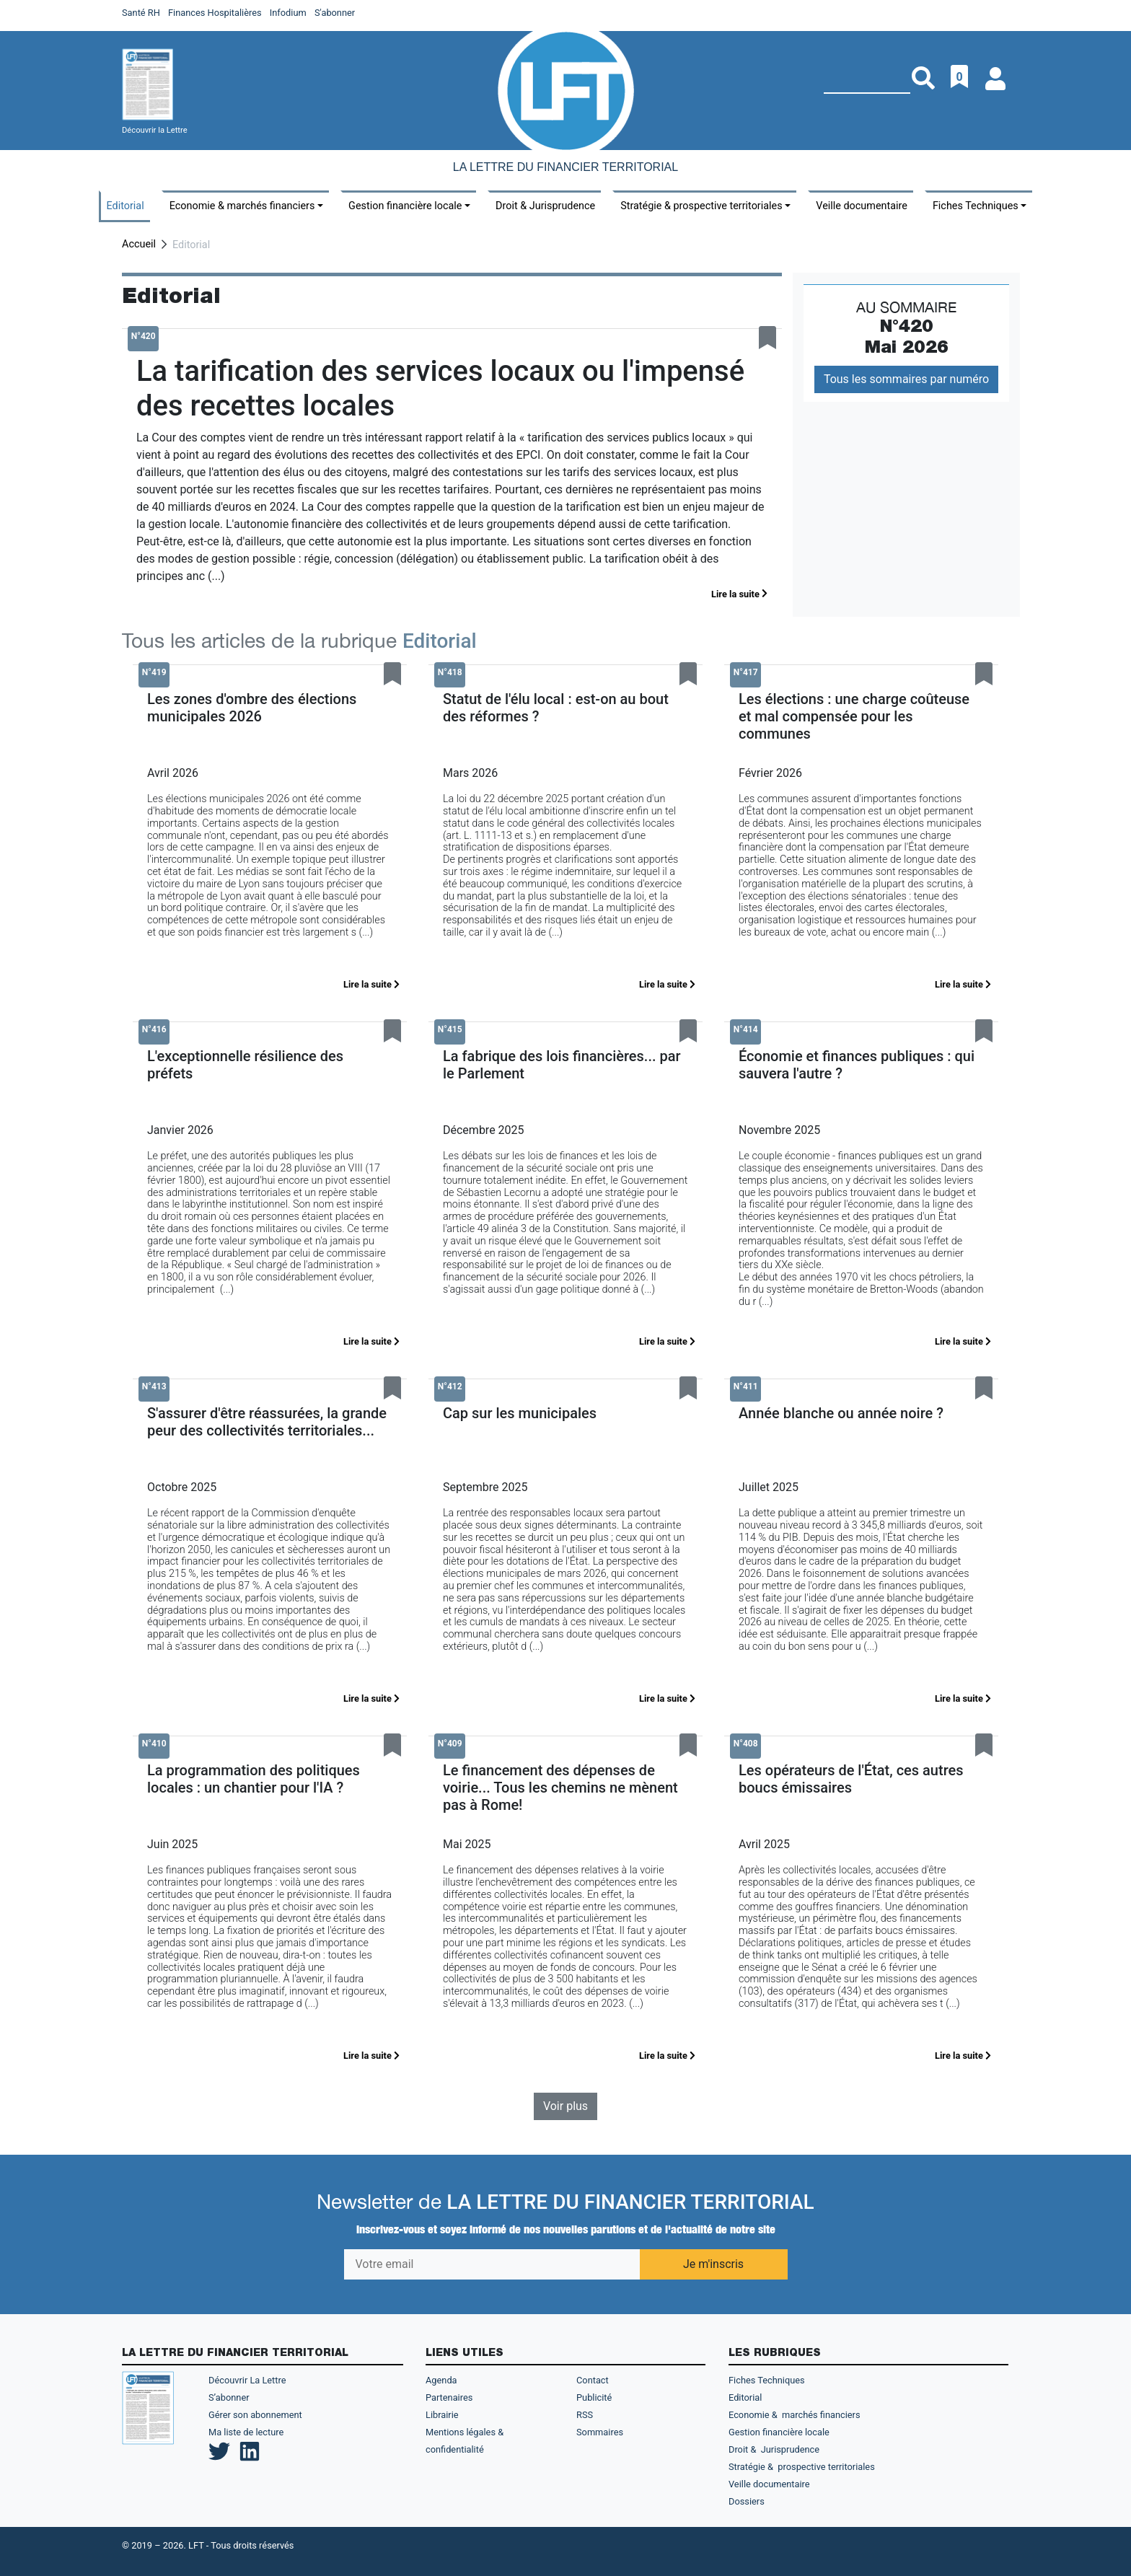  Describe the element at coordinates (125, 206) in the screenshot. I see `Editorial` at that location.